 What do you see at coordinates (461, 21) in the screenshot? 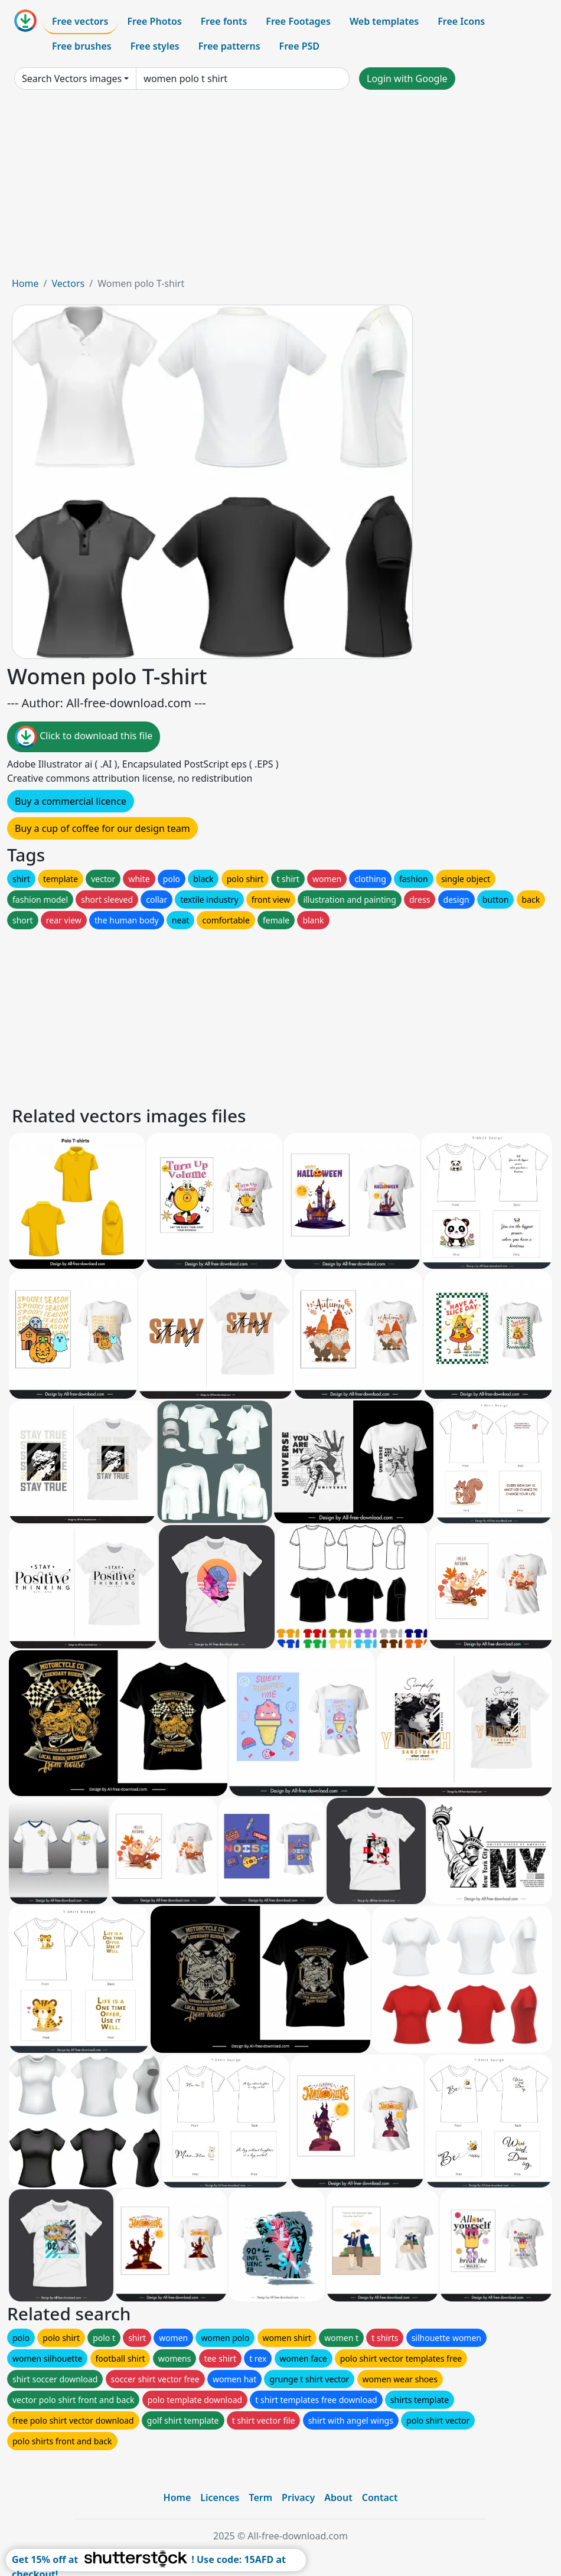
I see `Free Icons` at bounding box center [461, 21].